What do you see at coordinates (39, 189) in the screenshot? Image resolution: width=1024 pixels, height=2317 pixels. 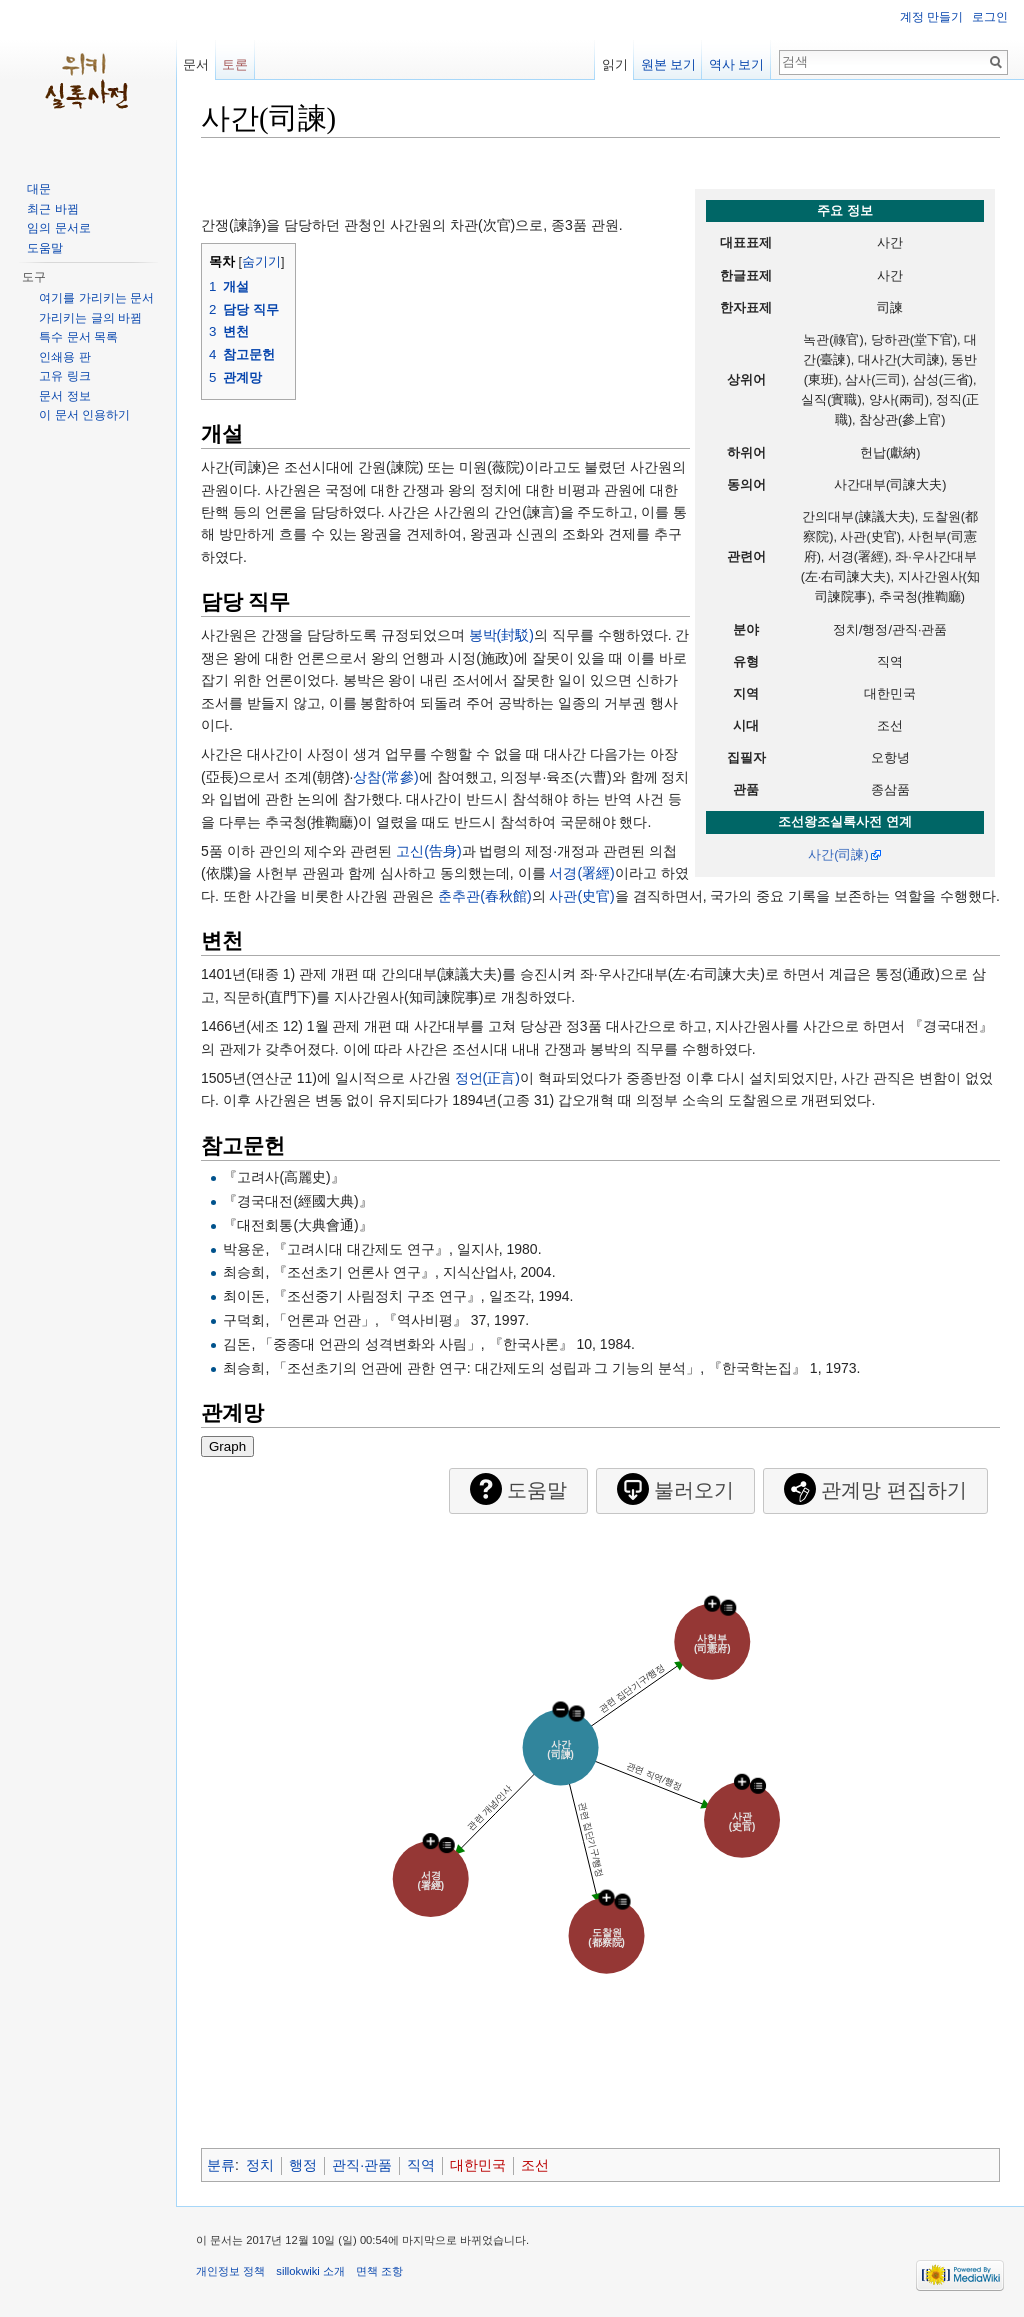 I see `대문` at bounding box center [39, 189].